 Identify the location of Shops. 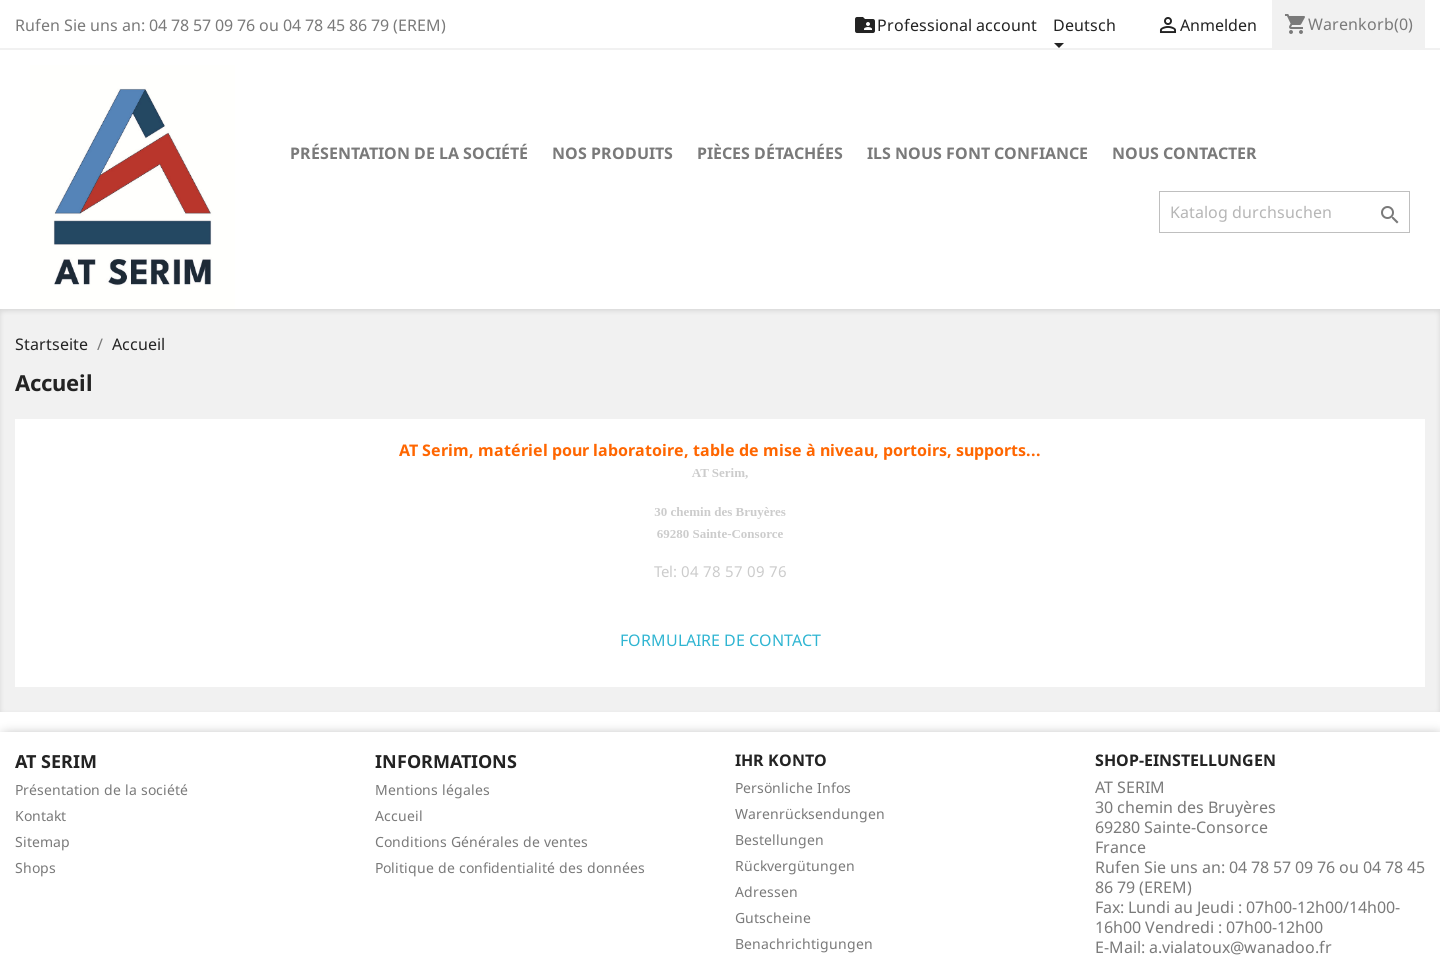
(35, 867).